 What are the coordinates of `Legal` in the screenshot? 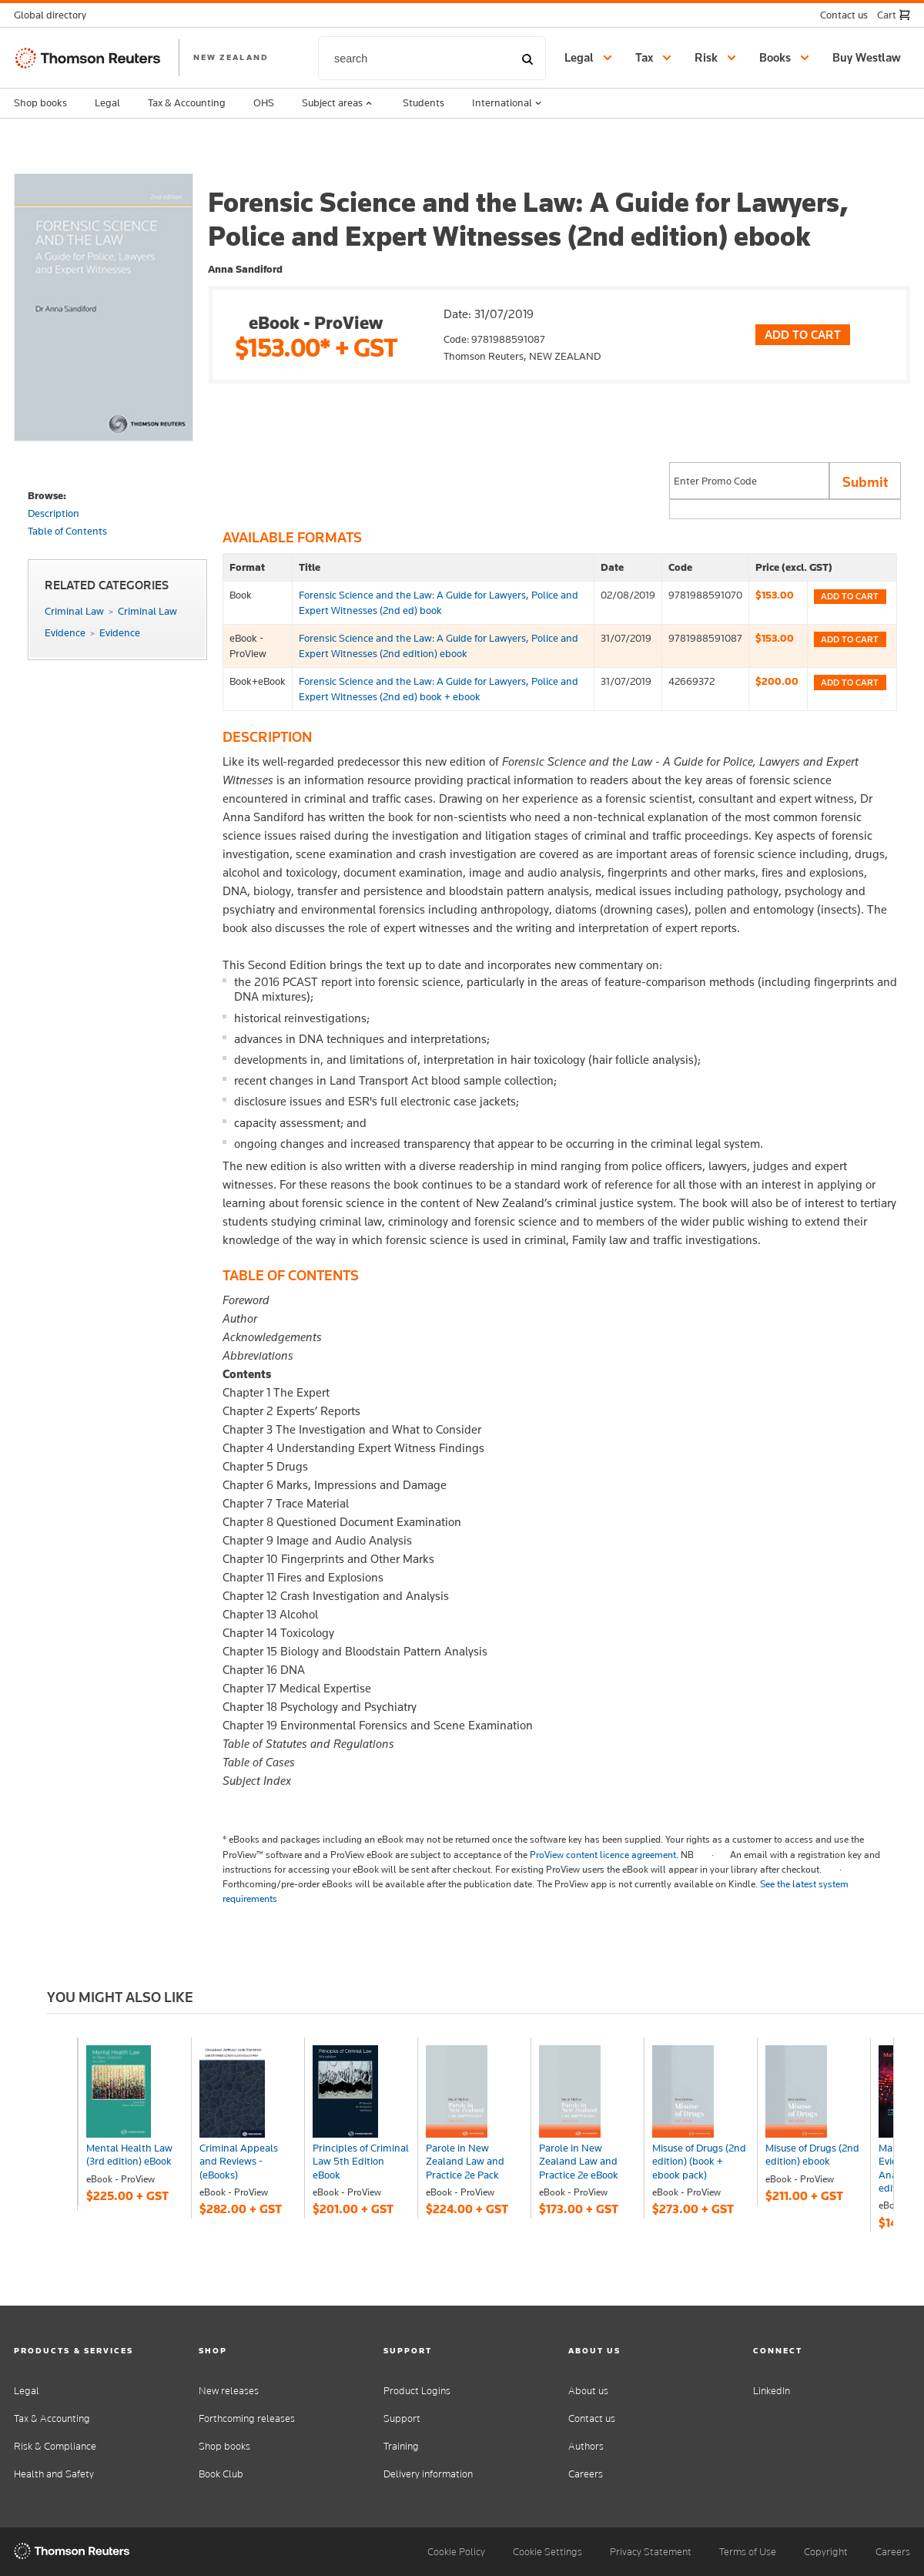 It's located at (107, 102).